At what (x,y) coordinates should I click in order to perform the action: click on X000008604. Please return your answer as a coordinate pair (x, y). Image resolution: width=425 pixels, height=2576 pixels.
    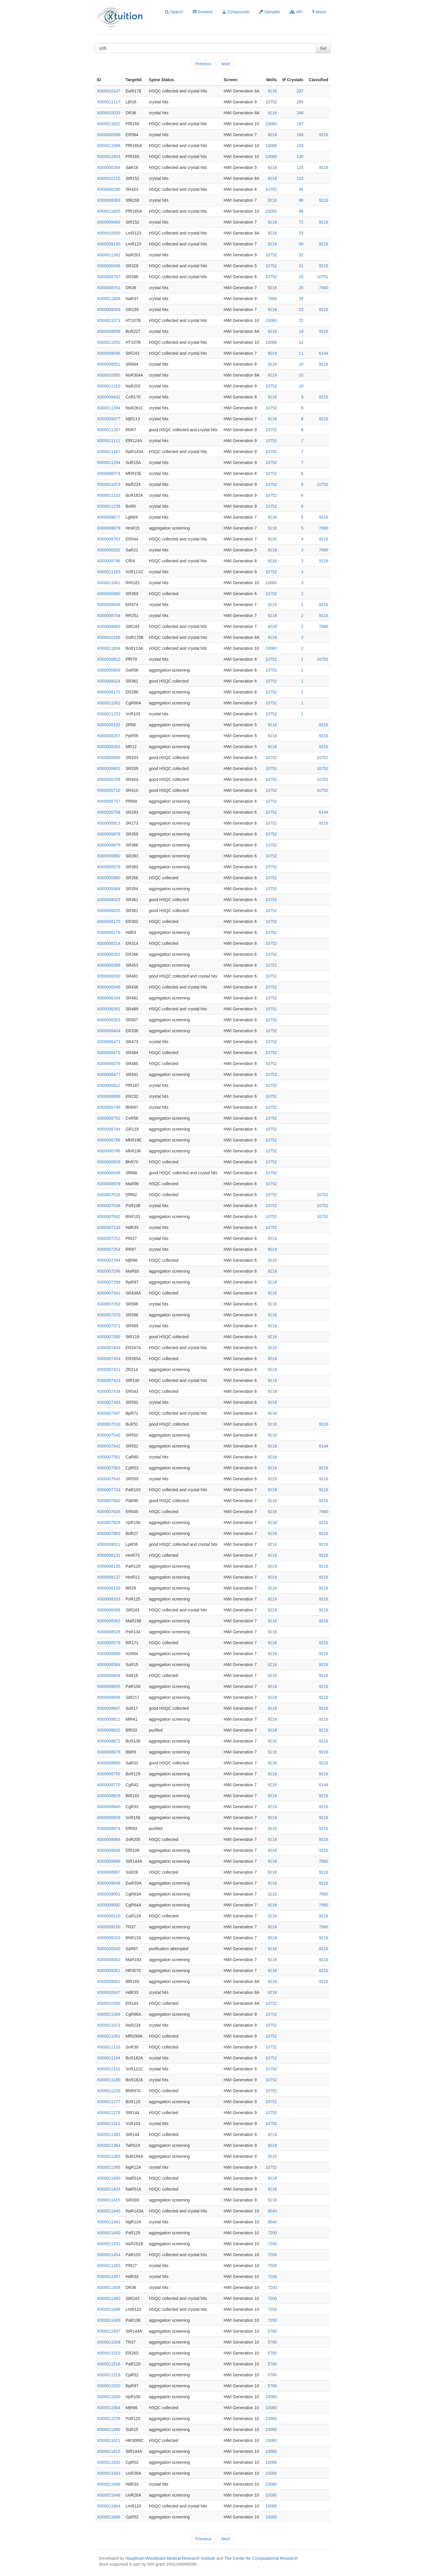
    Looking at the image, I should click on (108, 1675).